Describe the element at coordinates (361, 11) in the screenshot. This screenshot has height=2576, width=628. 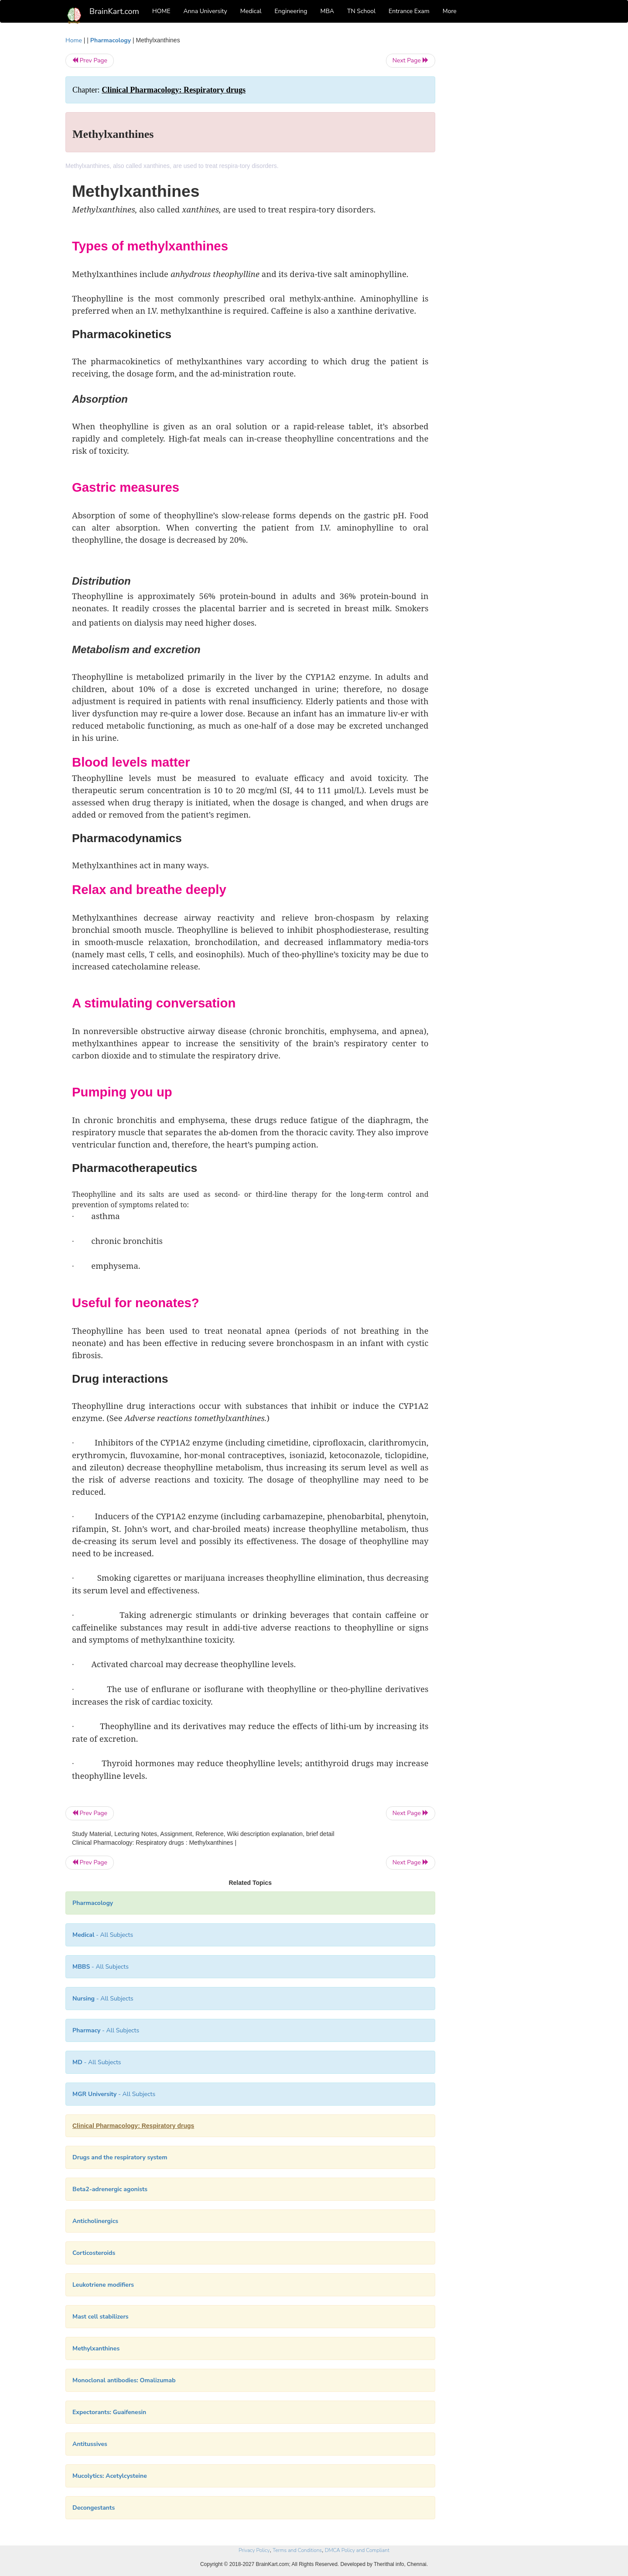
I see `TN School` at that location.